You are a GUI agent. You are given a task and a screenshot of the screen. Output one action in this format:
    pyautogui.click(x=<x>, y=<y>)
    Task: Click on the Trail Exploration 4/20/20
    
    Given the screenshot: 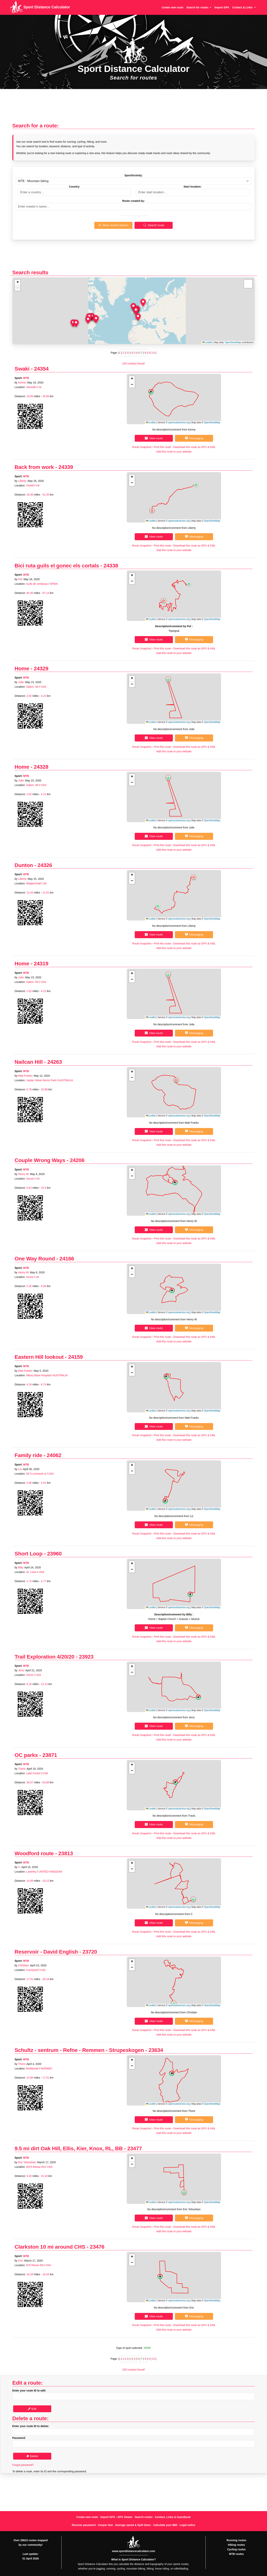 What is the action you would take?
    pyautogui.click(x=45, y=1657)
    